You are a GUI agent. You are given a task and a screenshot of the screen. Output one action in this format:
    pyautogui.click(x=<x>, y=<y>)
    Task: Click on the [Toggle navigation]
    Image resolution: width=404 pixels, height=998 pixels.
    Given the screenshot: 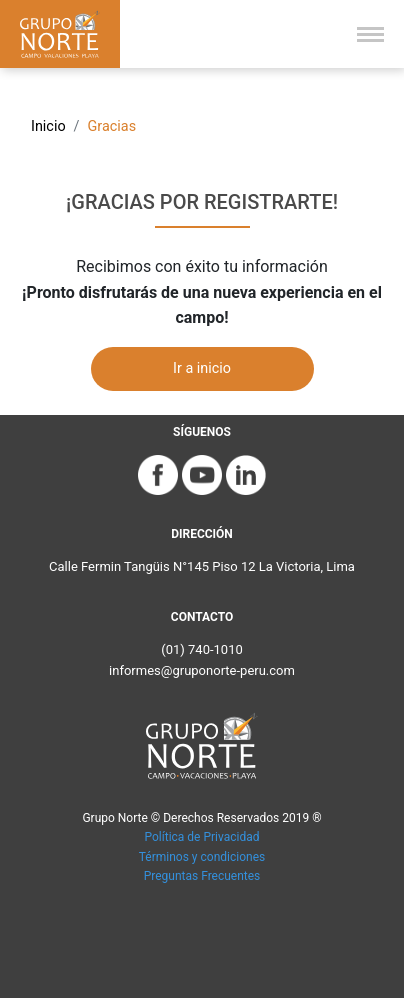 What is the action you would take?
    pyautogui.click(x=370, y=34)
    